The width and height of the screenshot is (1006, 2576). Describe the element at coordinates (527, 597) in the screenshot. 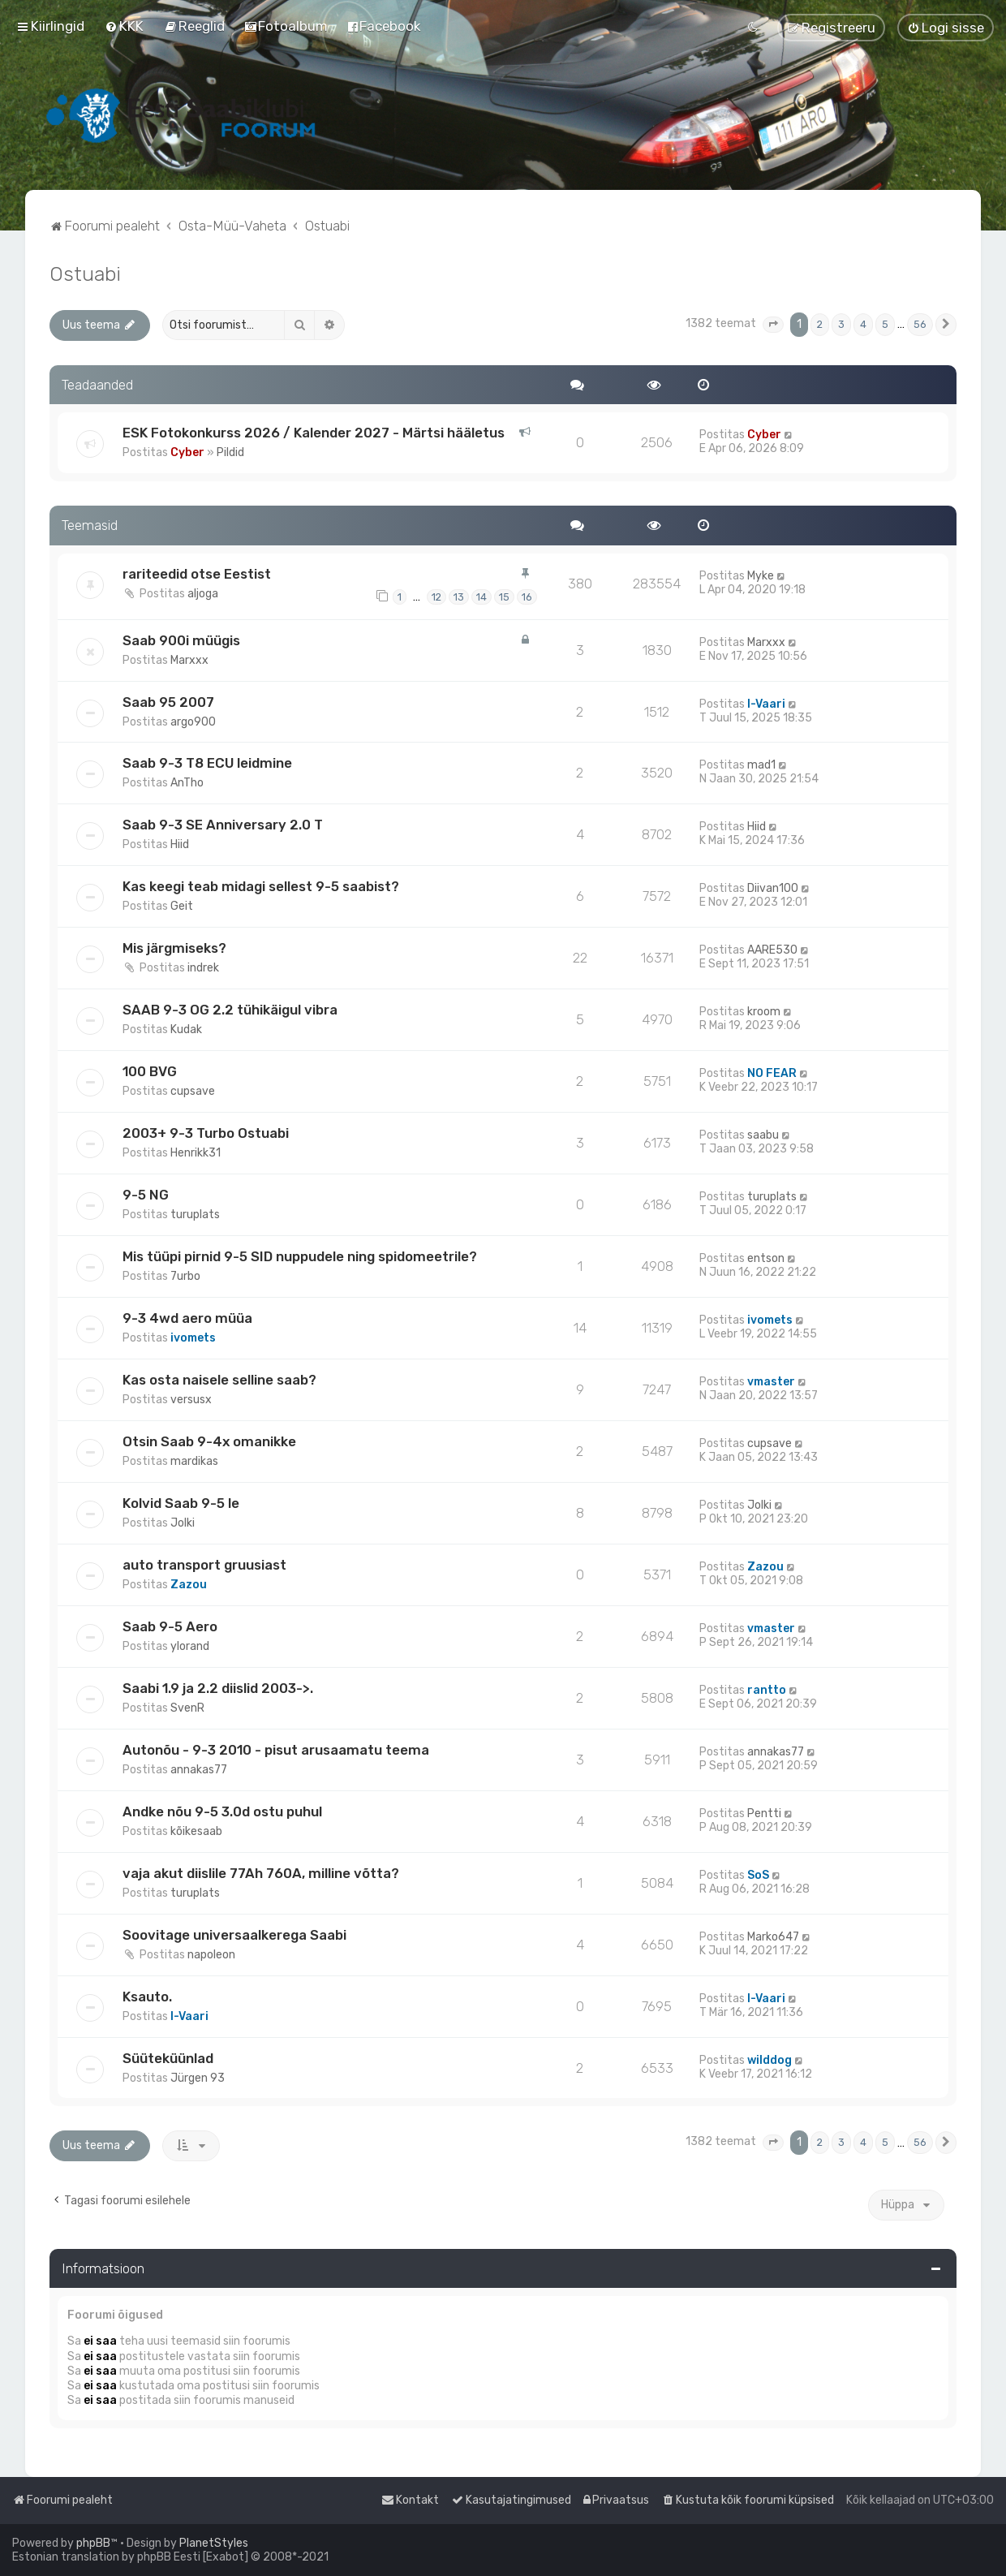

I see `16` at that location.